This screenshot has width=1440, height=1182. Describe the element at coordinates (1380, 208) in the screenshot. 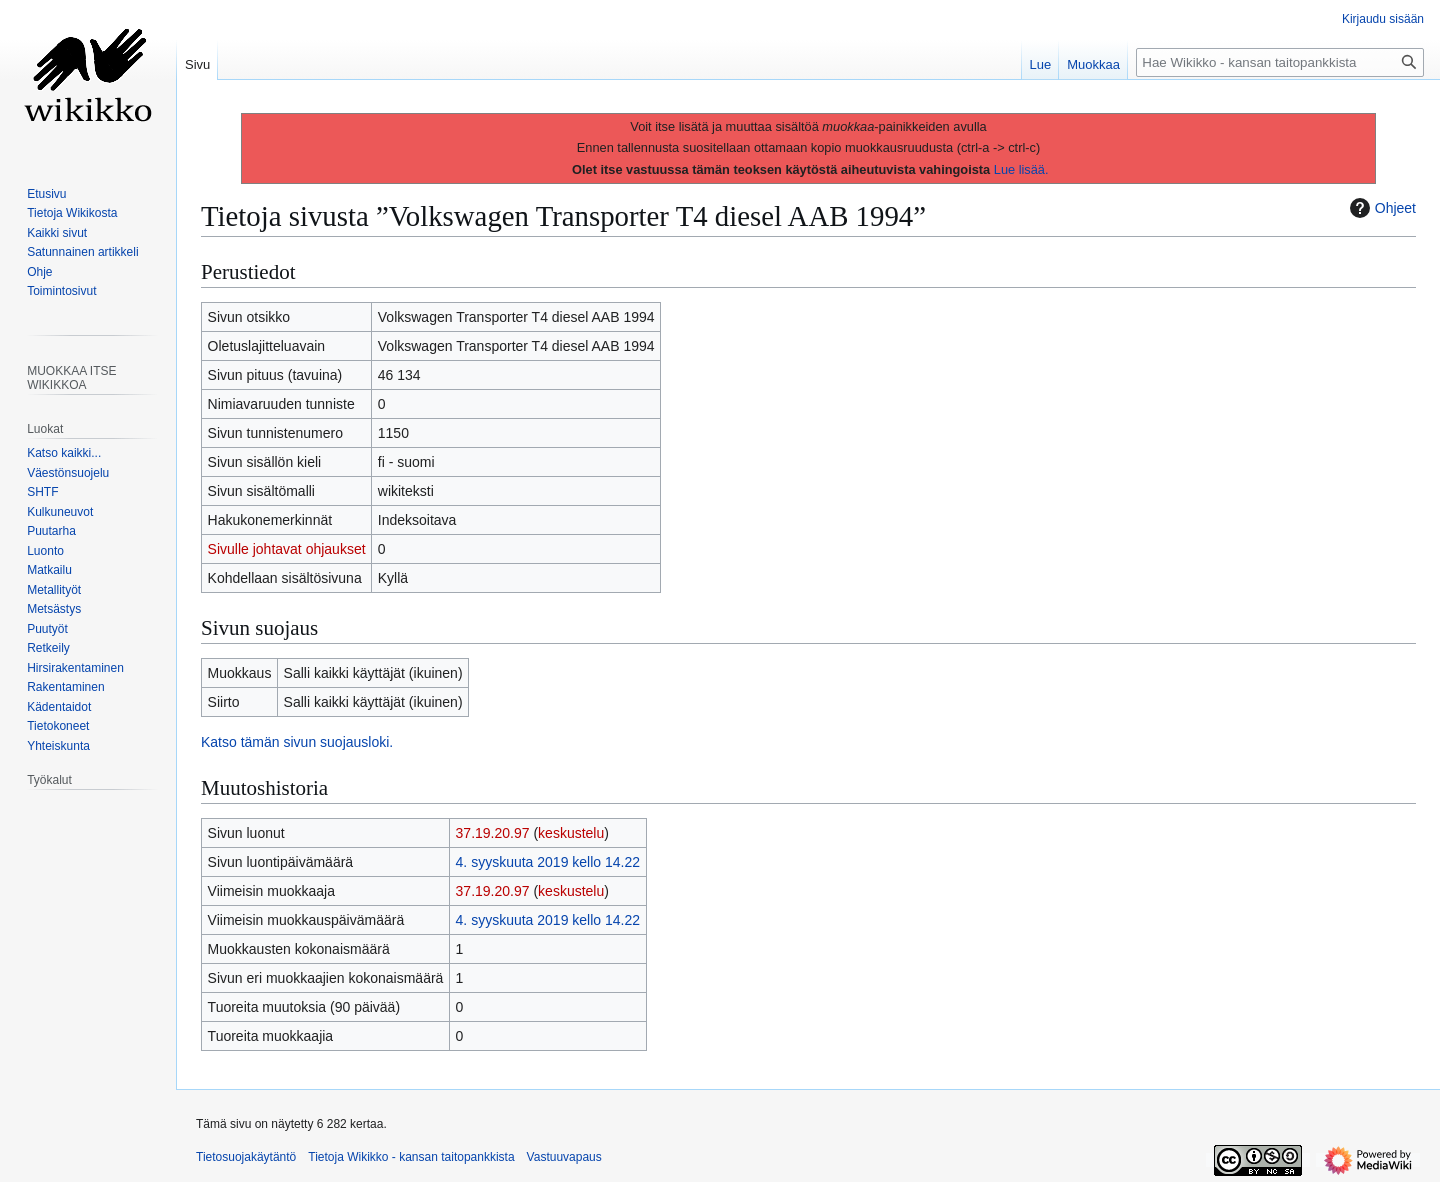

I see `Ohjeet` at that location.